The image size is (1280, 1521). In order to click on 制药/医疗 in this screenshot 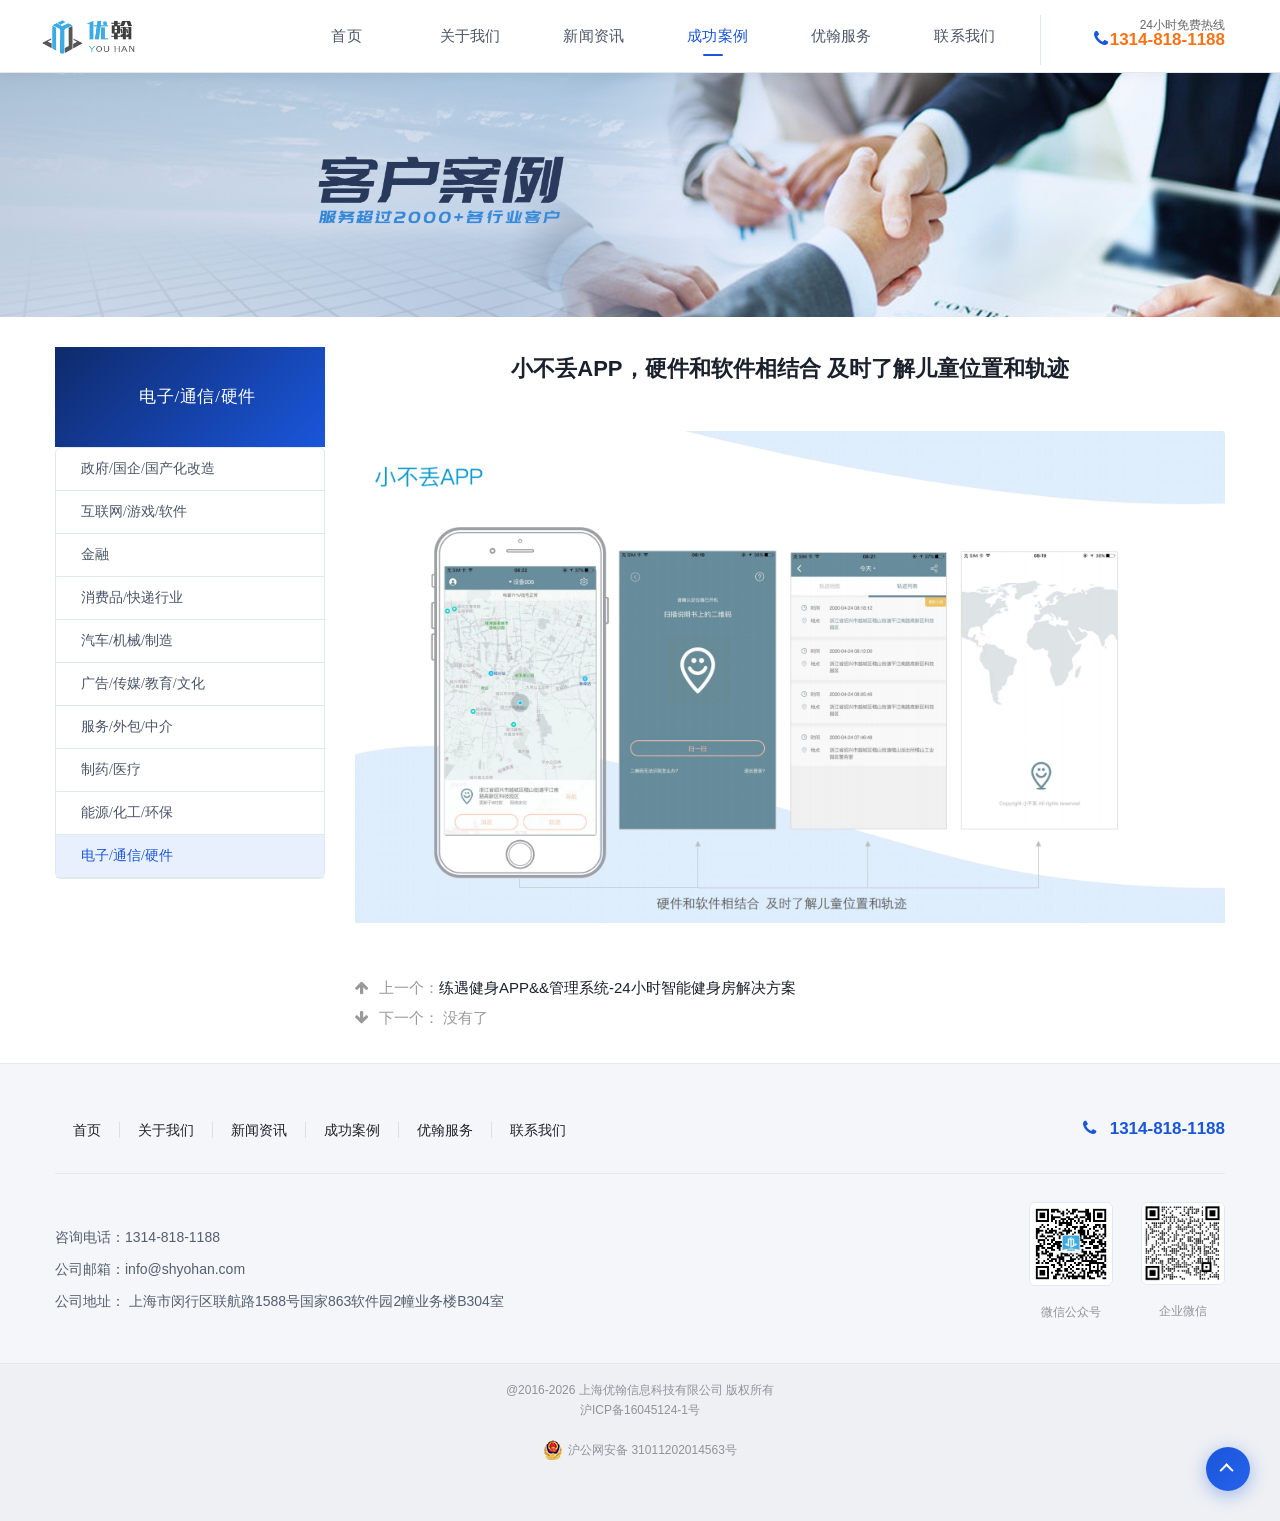, I will do `click(111, 769)`.